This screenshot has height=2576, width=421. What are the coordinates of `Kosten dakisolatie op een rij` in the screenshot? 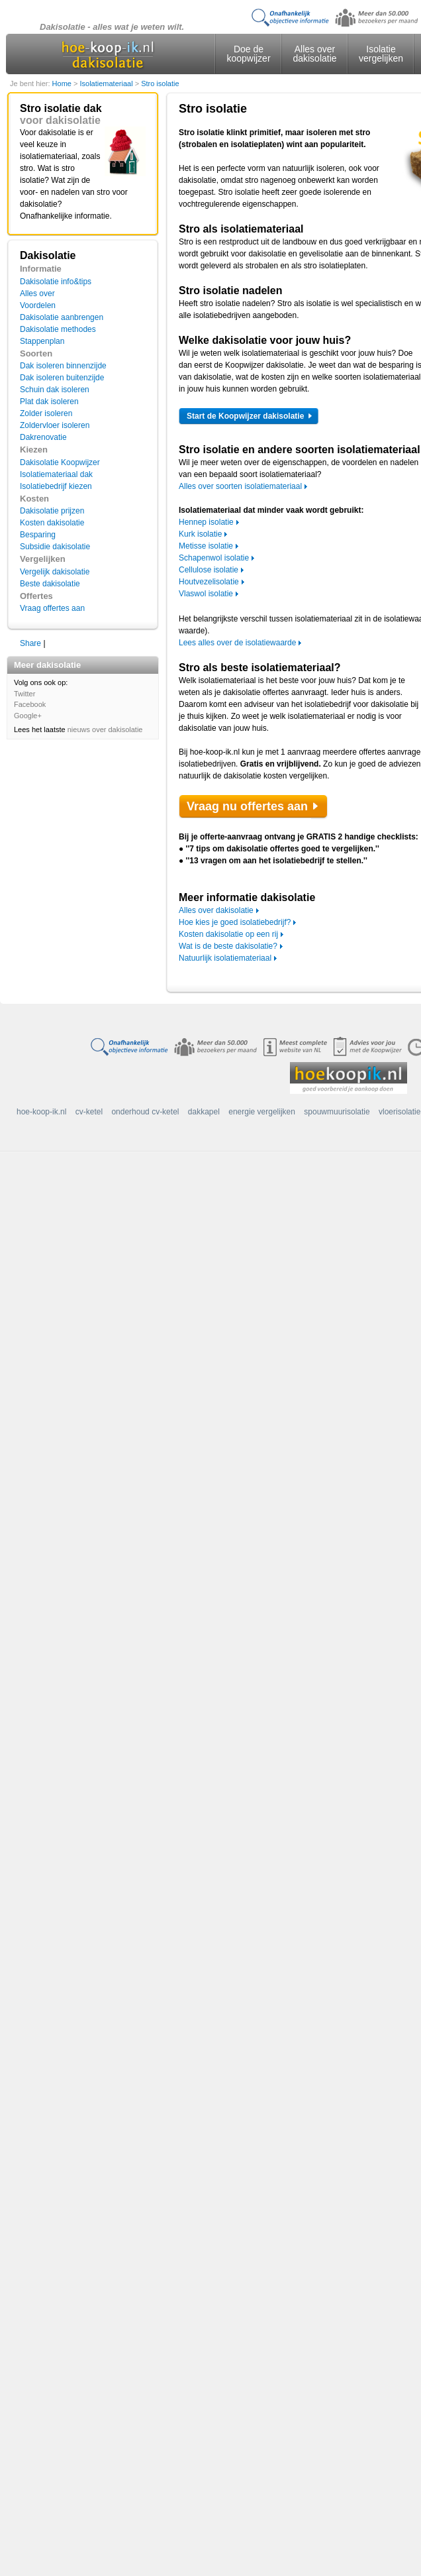 It's located at (228, 934).